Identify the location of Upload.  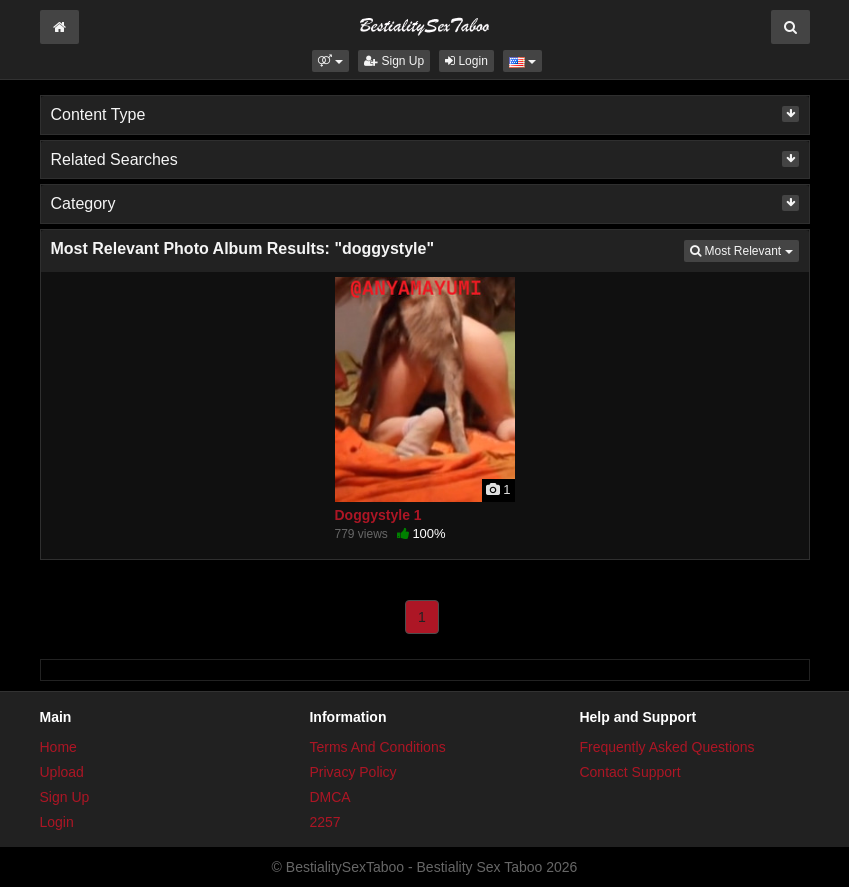
(62, 772).